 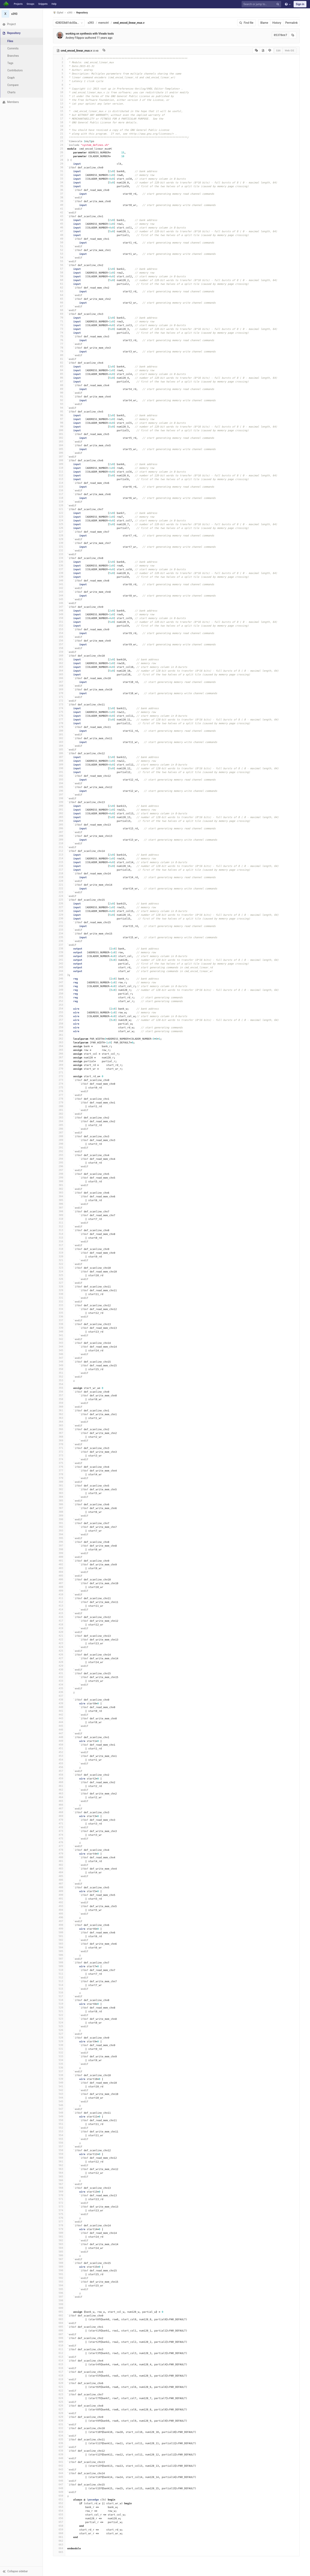 I want to click on 429, so click(x=59, y=1665).